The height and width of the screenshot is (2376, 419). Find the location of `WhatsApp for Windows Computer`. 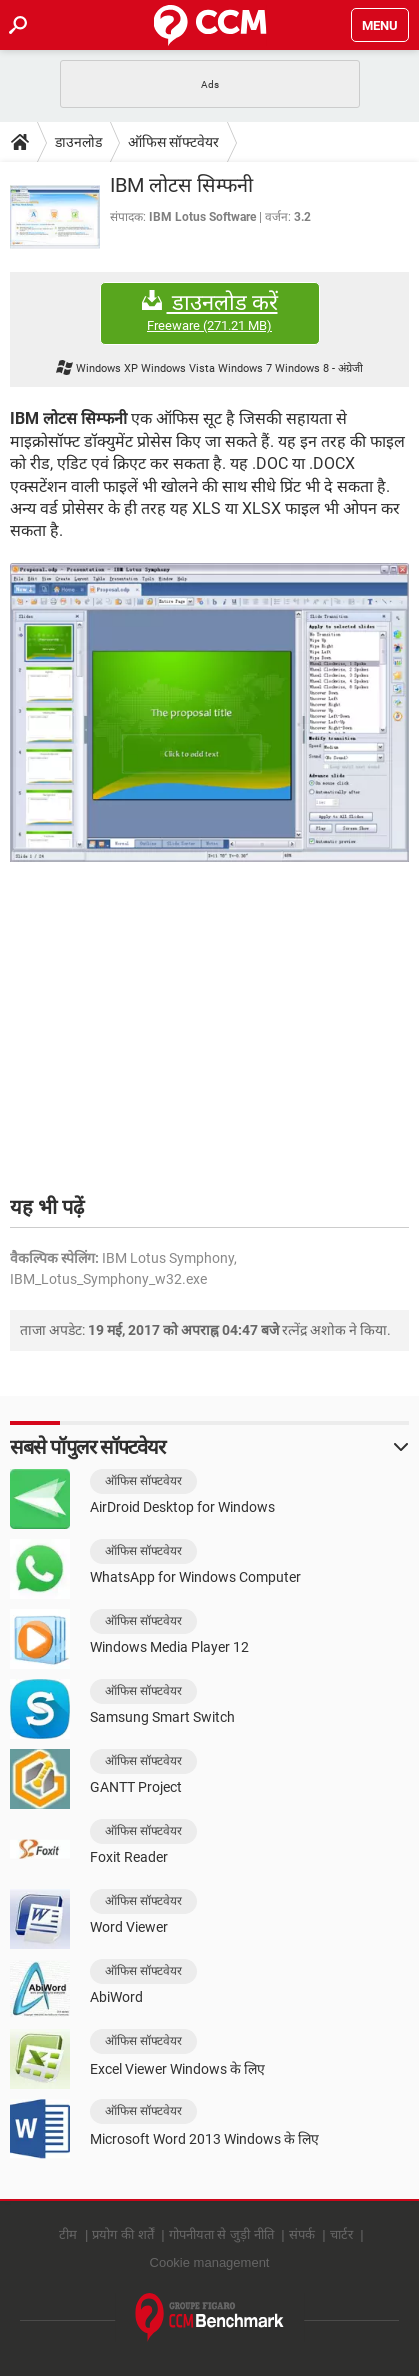

WhatsApp for Windows Computer is located at coordinates (195, 1577).